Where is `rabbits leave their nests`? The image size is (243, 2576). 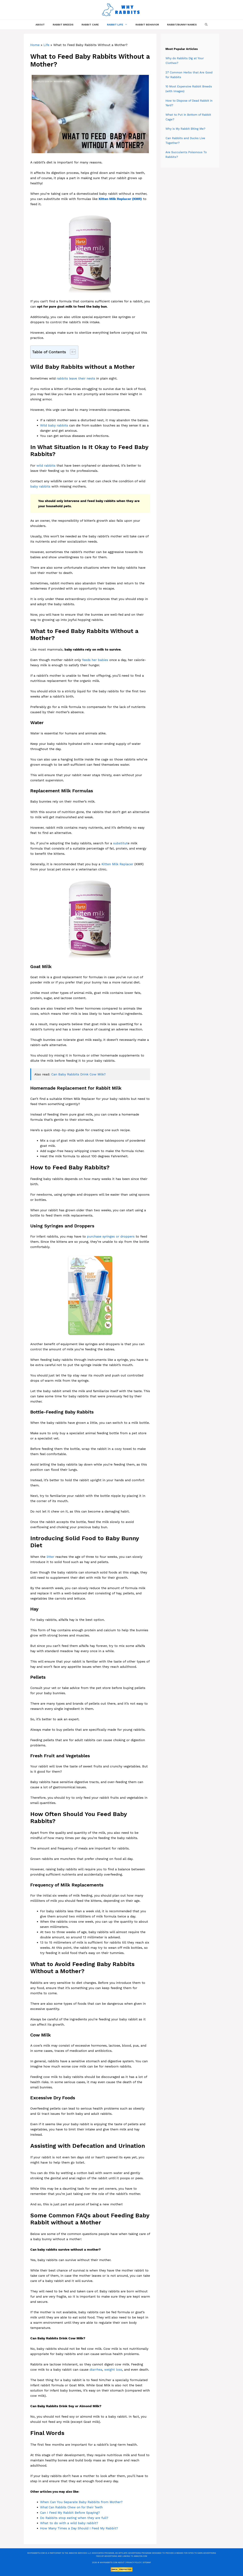
rabbits leave their nests is located at coordinates (76, 378).